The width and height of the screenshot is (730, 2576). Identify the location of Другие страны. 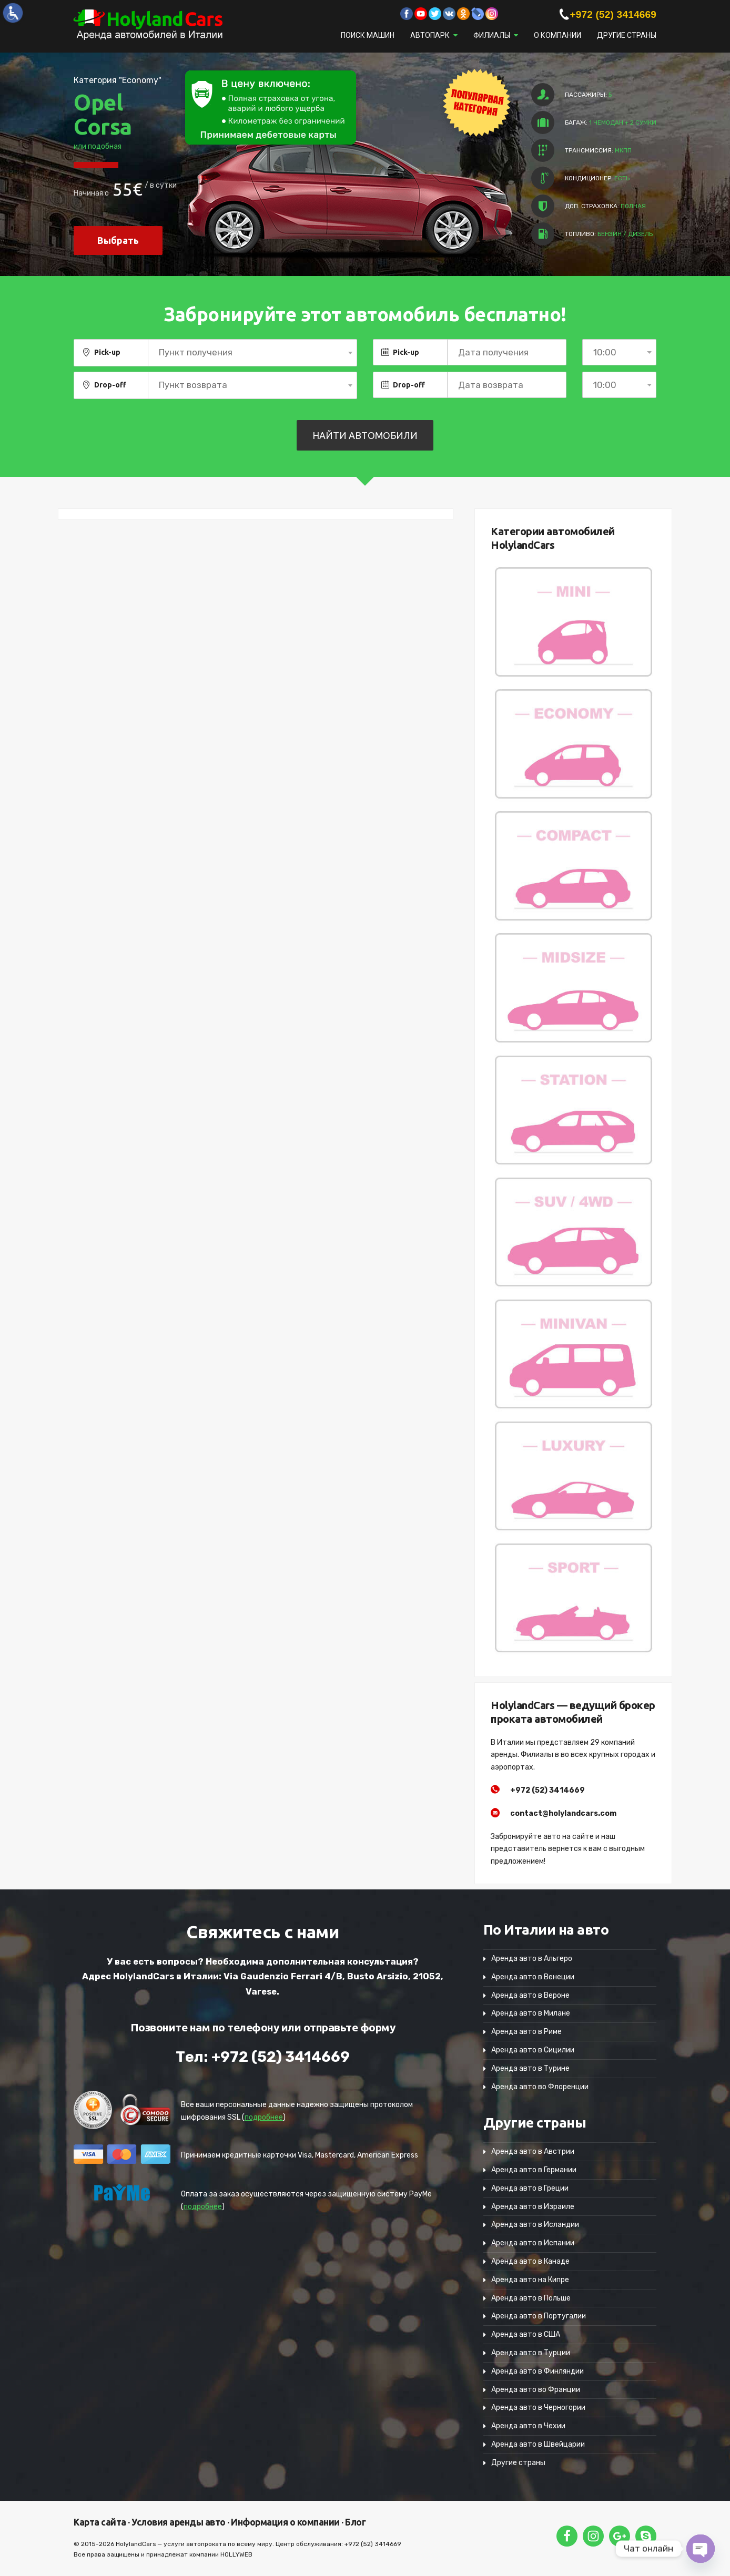
(626, 35).